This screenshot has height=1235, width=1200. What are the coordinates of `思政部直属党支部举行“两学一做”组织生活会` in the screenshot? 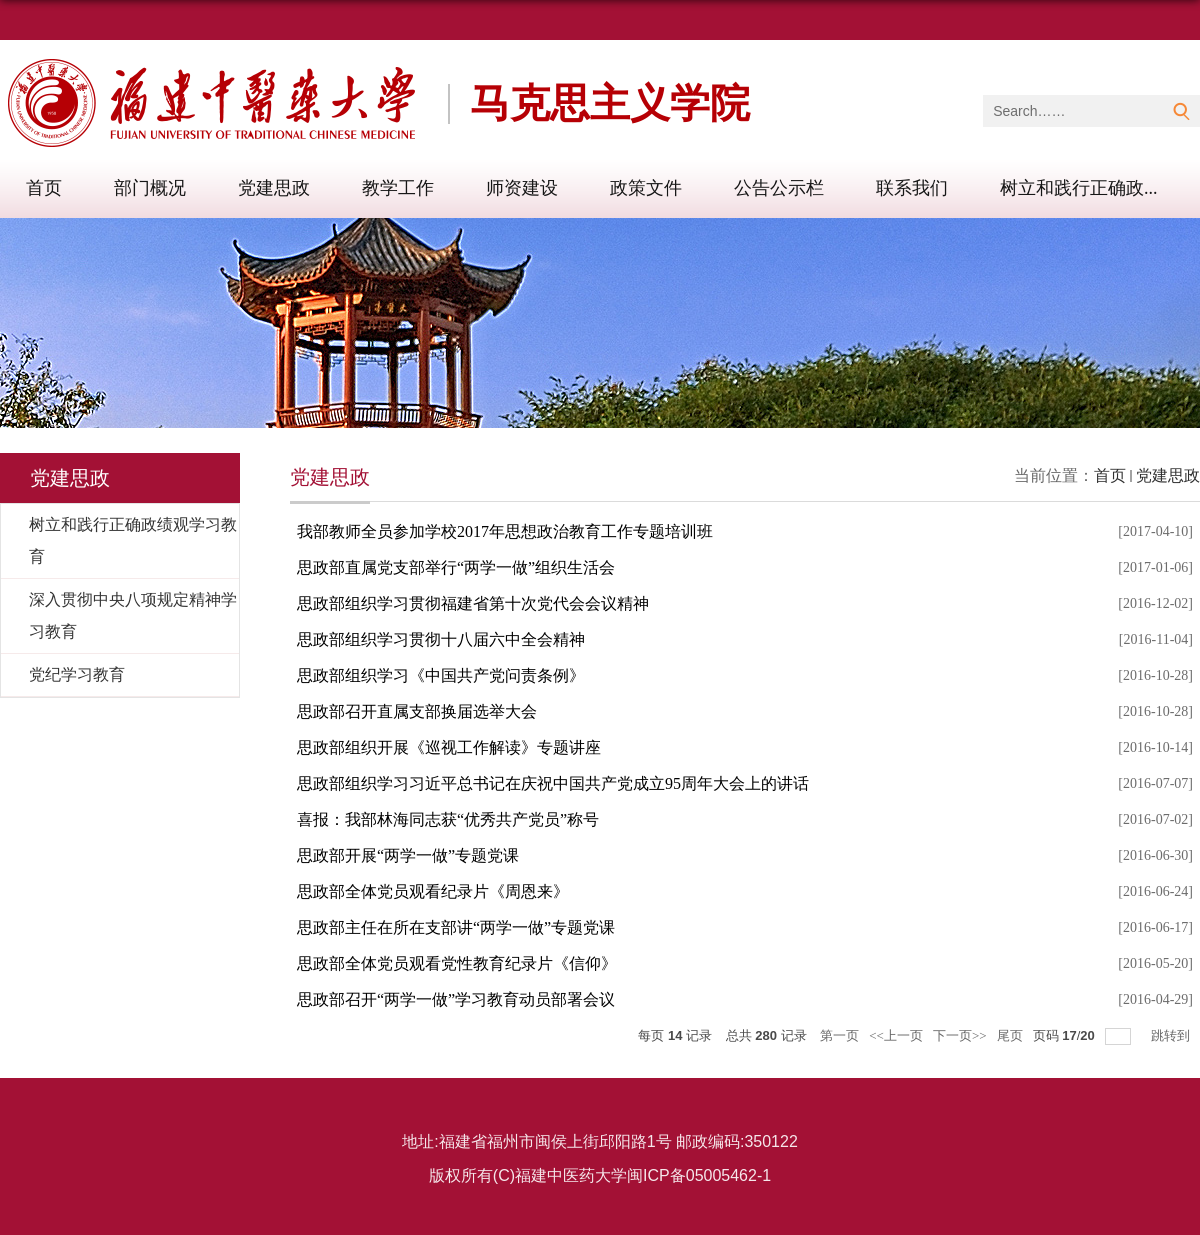 It's located at (456, 567).